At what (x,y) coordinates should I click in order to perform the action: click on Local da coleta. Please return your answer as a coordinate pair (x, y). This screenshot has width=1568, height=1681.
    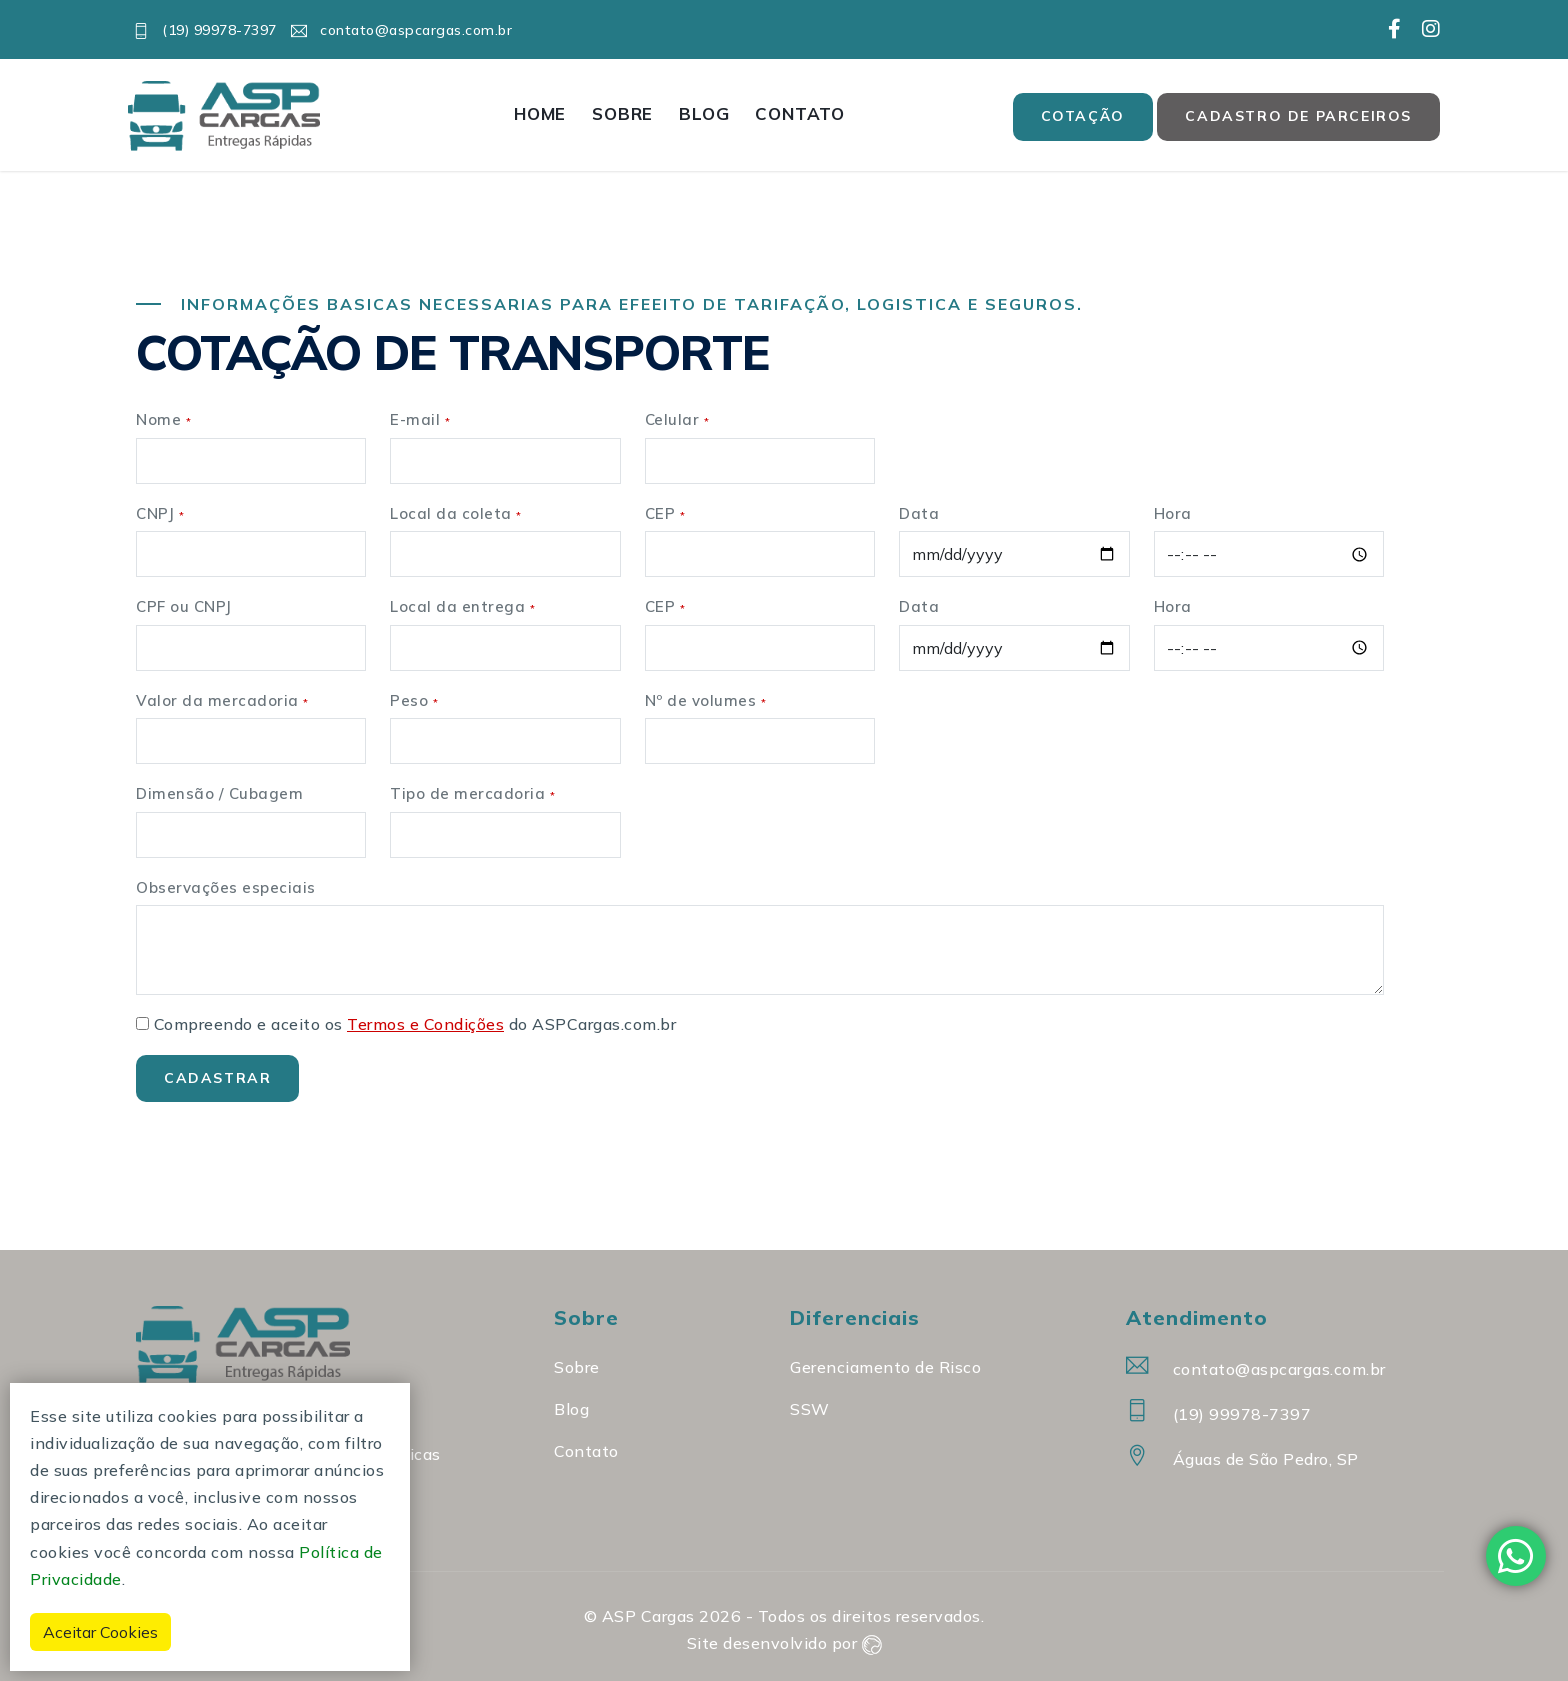
    Looking at the image, I should click on (456, 513).